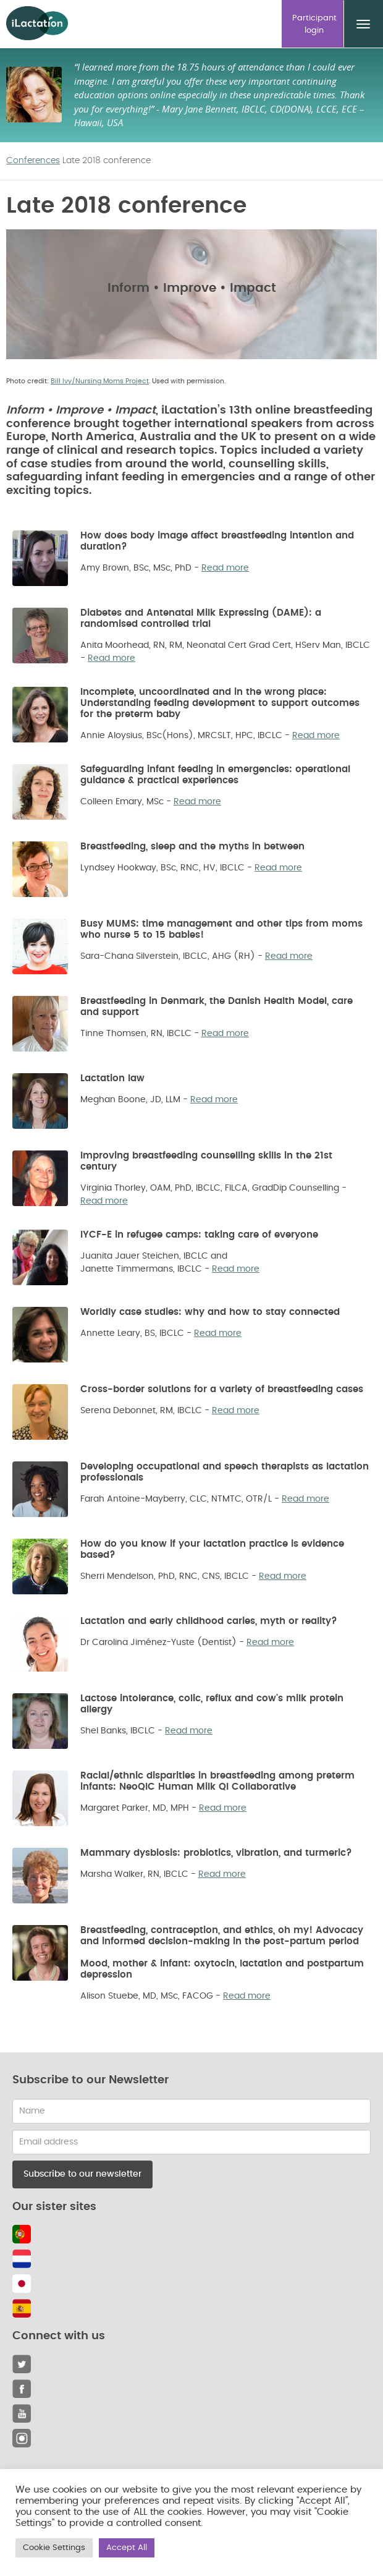 This screenshot has height=2576, width=383. Describe the element at coordinates (33, 160) in the screenshot. I see `Conferences` at that location.